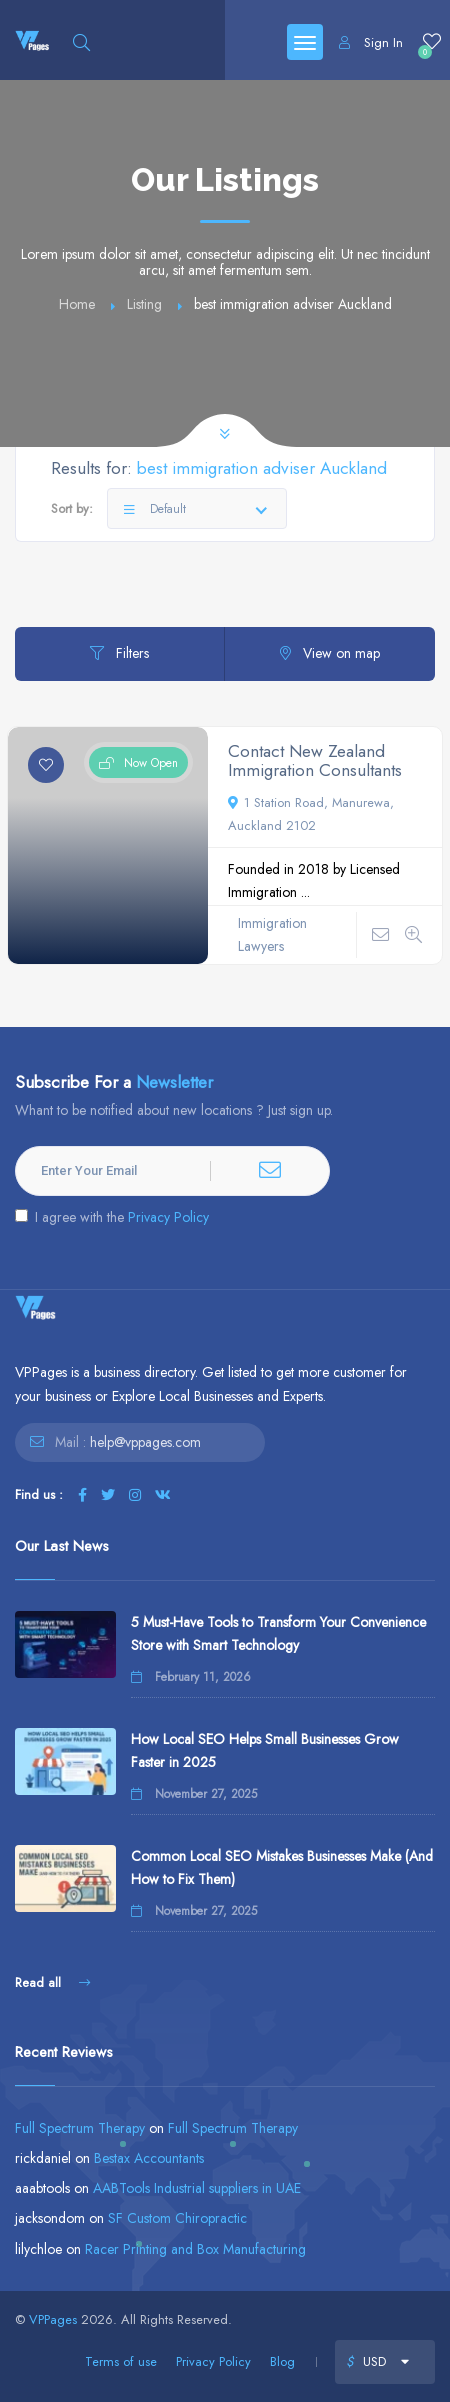 The height and width of the screenshot is (2402, 450). Describe the element at coordinates (53, 2319) in the screenshot. I see `VPPages` at that location.